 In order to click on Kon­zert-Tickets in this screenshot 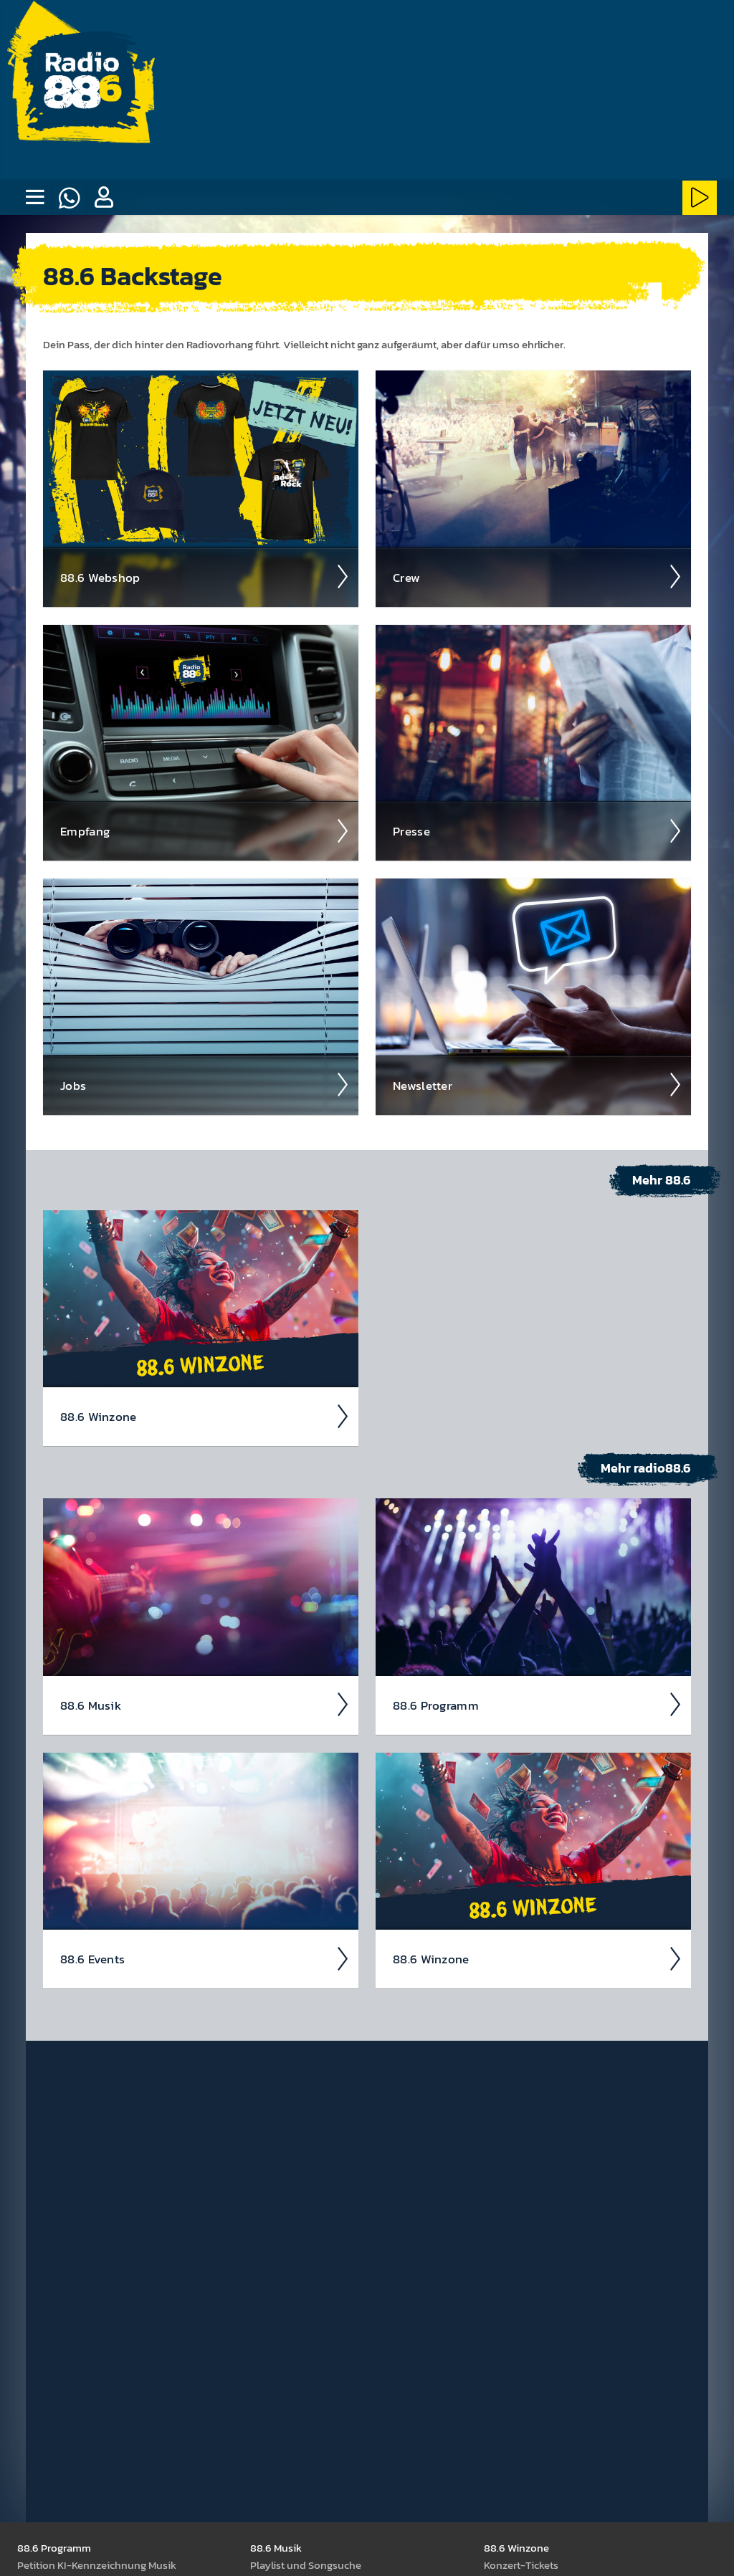, I will do `click(521, 2564)`.